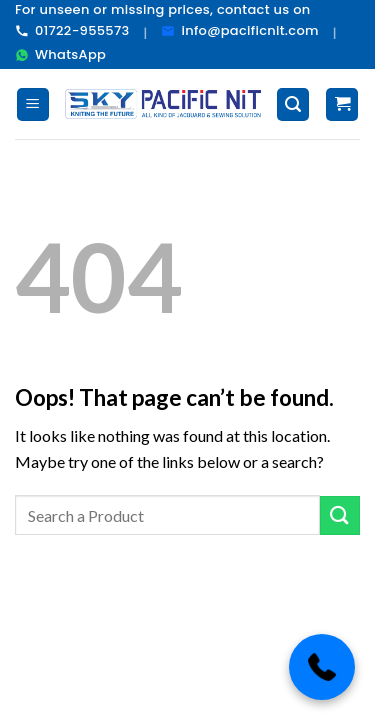 This screenshot has height=720, width=375. I want to click on [Search], so click(293, 104).